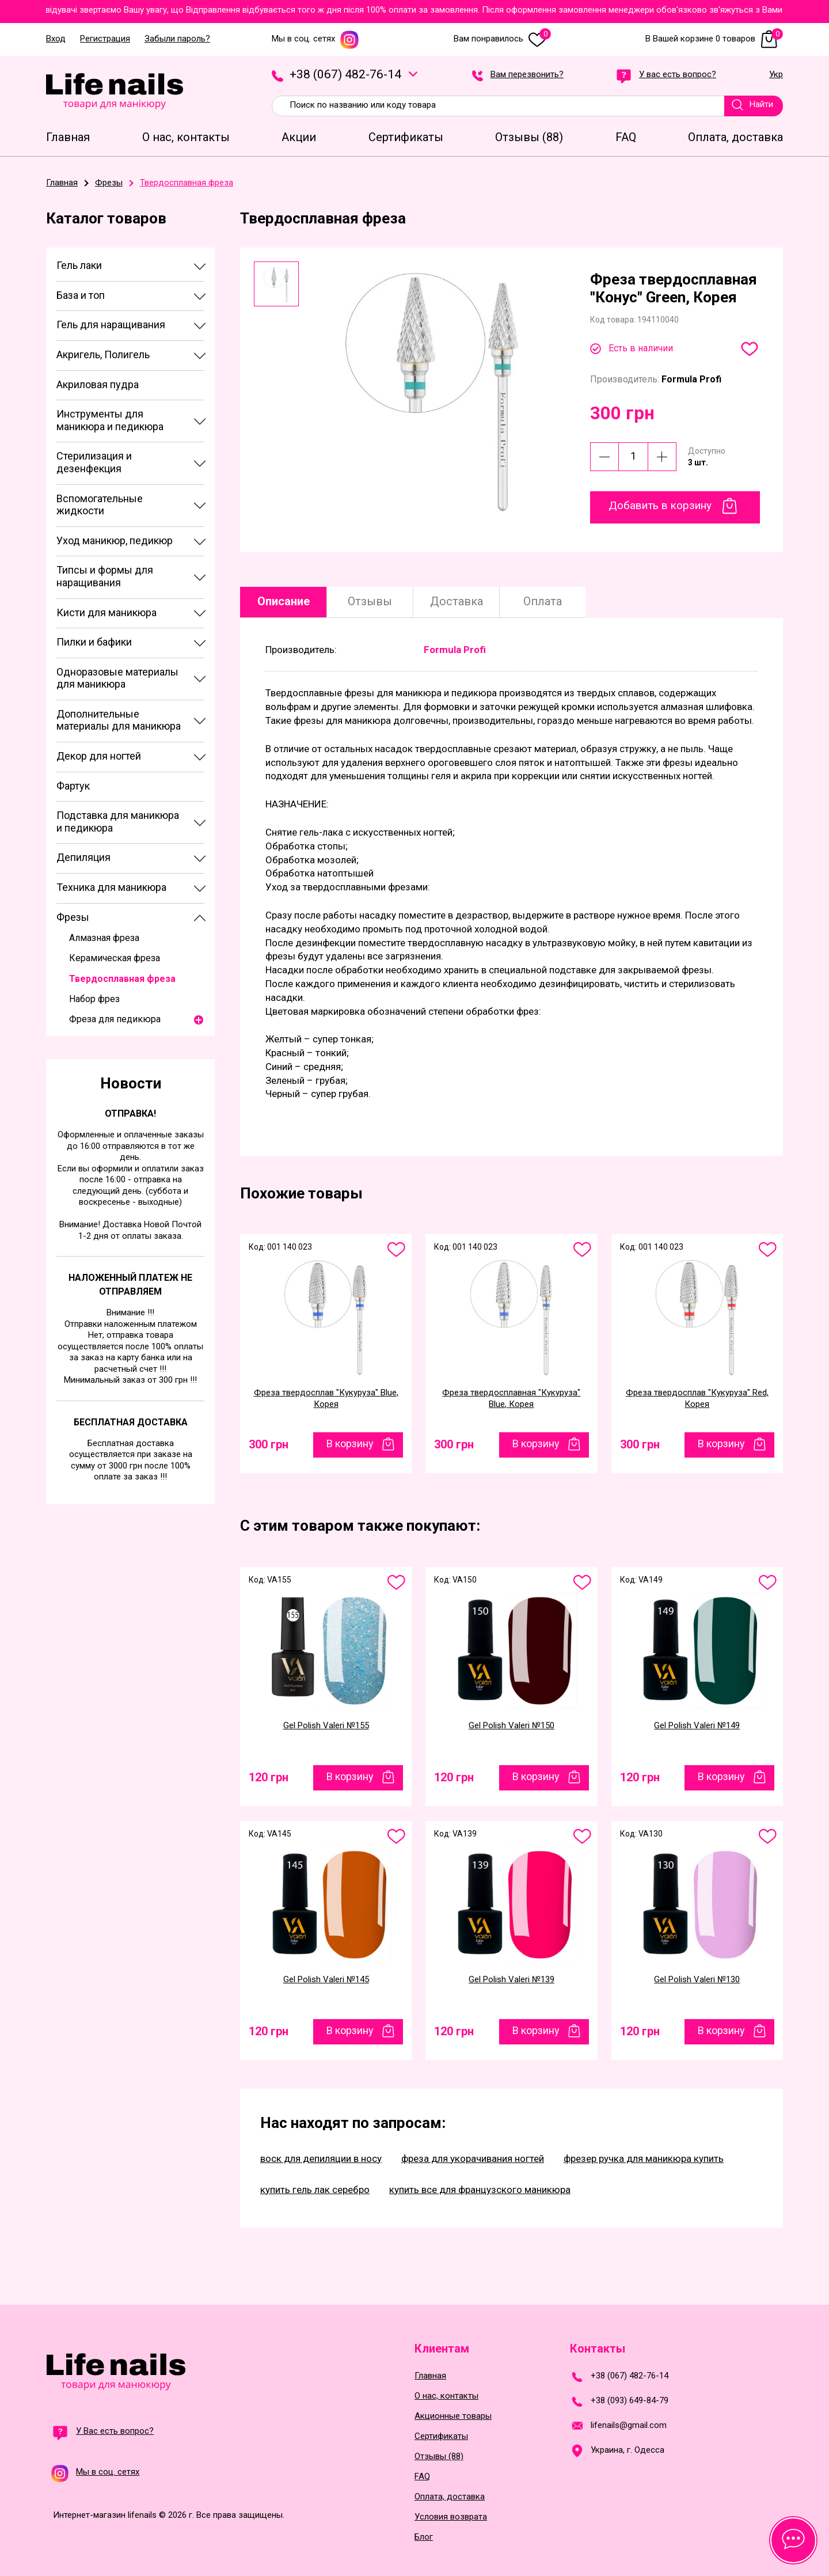 This screenshot has height=2576, width=829. Describe the element at coordinates (115, 1019) in the screenshot. I see `Фреза для педикюра` at that location.